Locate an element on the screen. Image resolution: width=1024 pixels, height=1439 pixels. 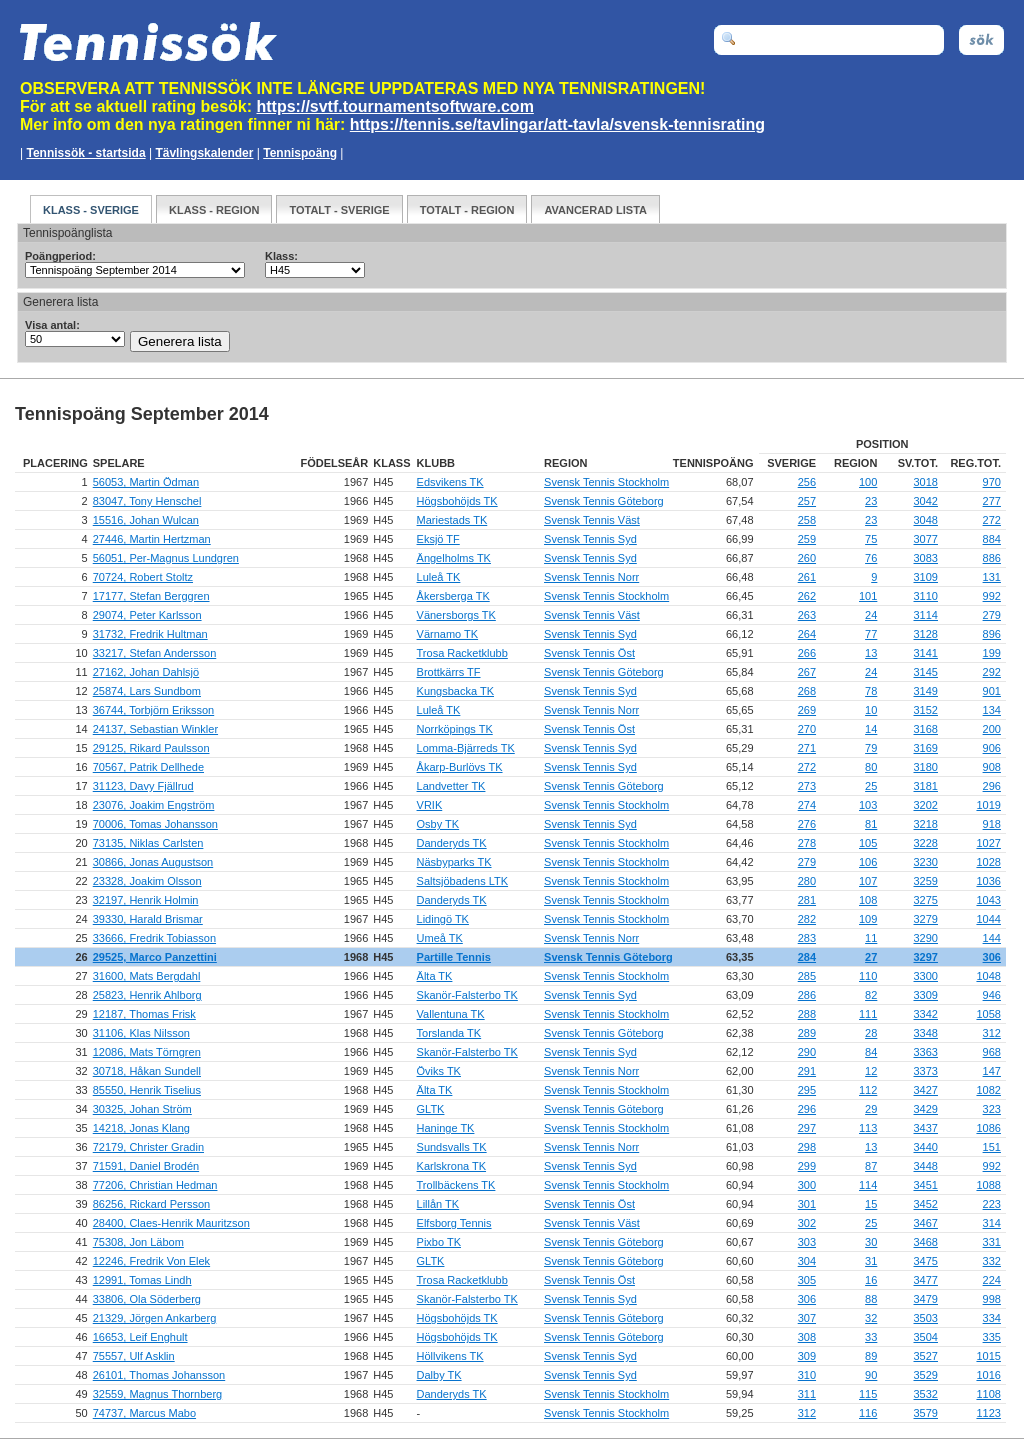
295 is located at coordinates (807, 1090).